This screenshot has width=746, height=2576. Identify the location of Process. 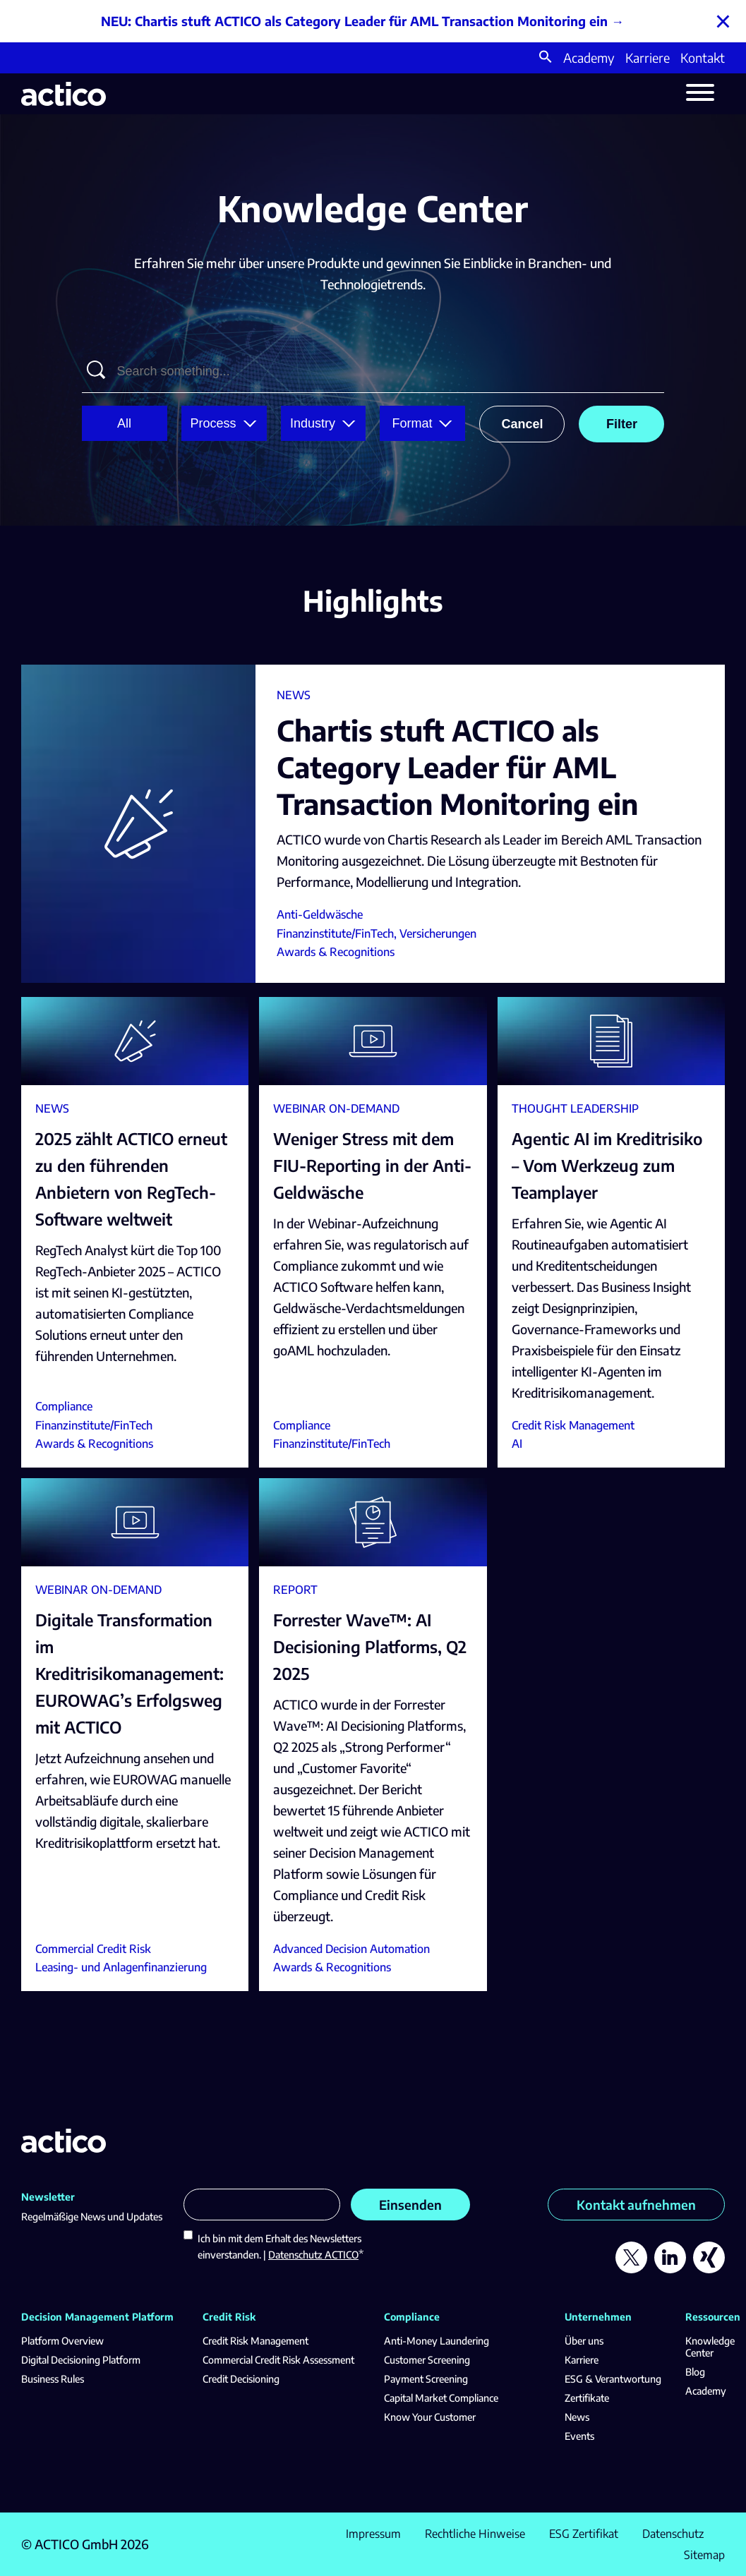
(213, 423).